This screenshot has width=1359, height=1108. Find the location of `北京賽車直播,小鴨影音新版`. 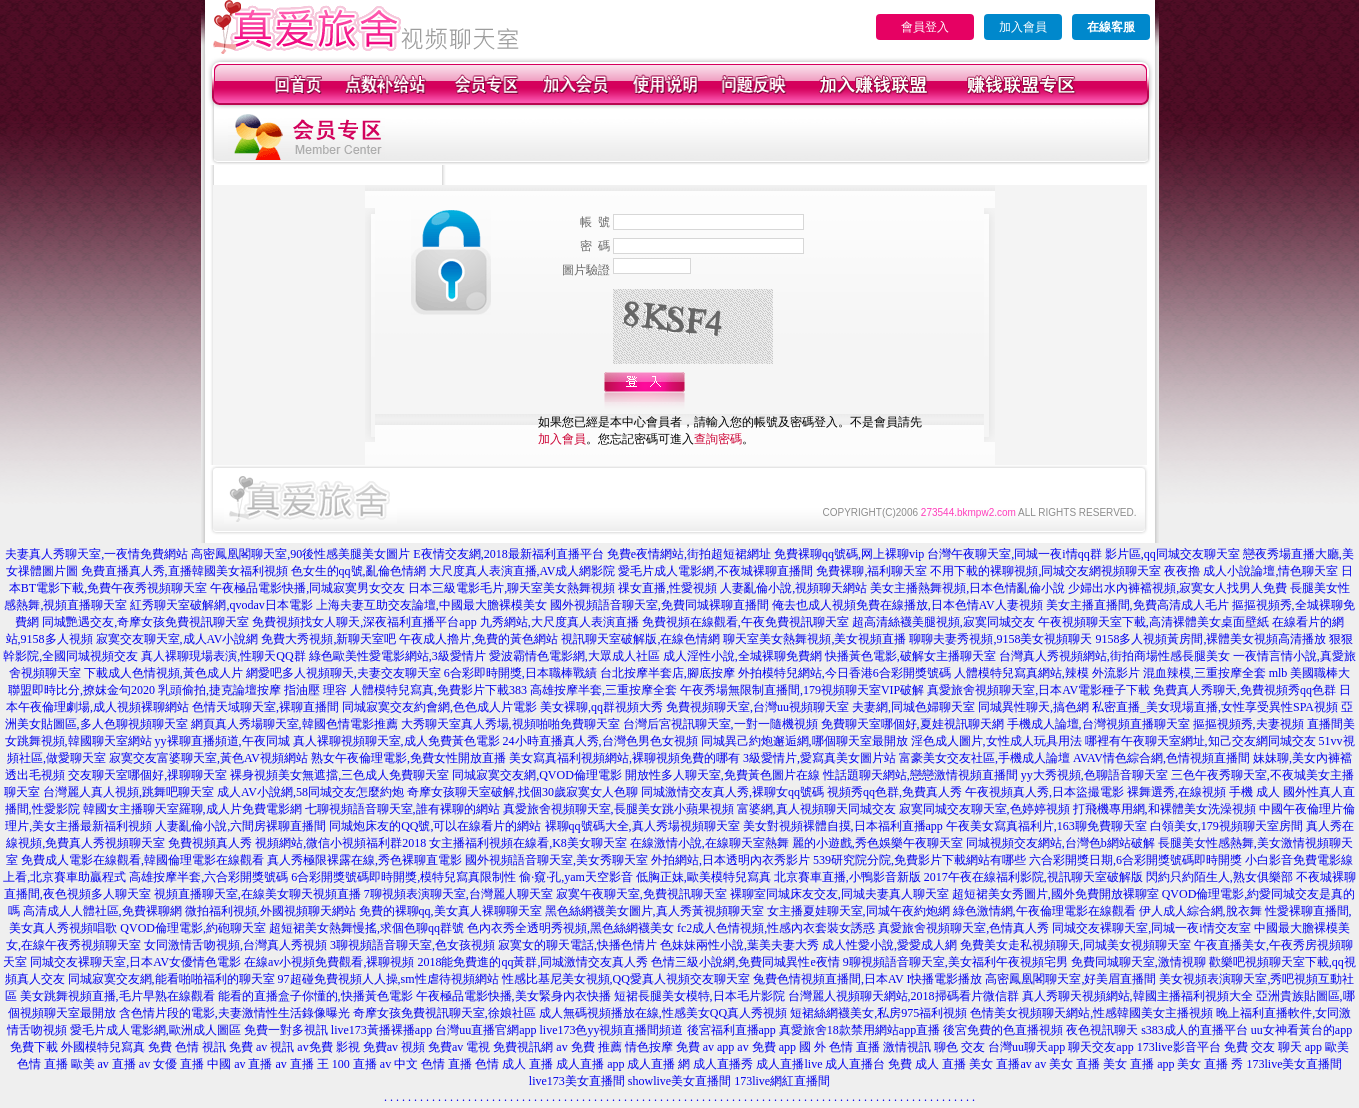

北京賽車直播,小鴨影音新版 is located at coordinates (847, 877).